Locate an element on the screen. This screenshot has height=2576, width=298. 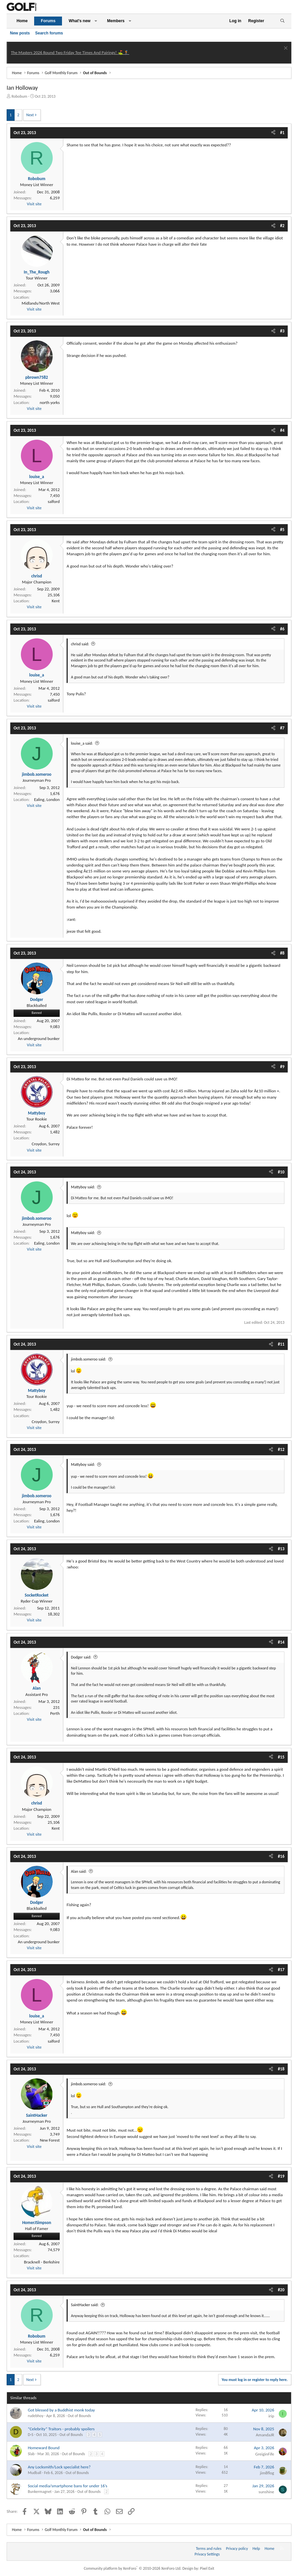
Privacy Settings is located at coordinates (207, 2554).